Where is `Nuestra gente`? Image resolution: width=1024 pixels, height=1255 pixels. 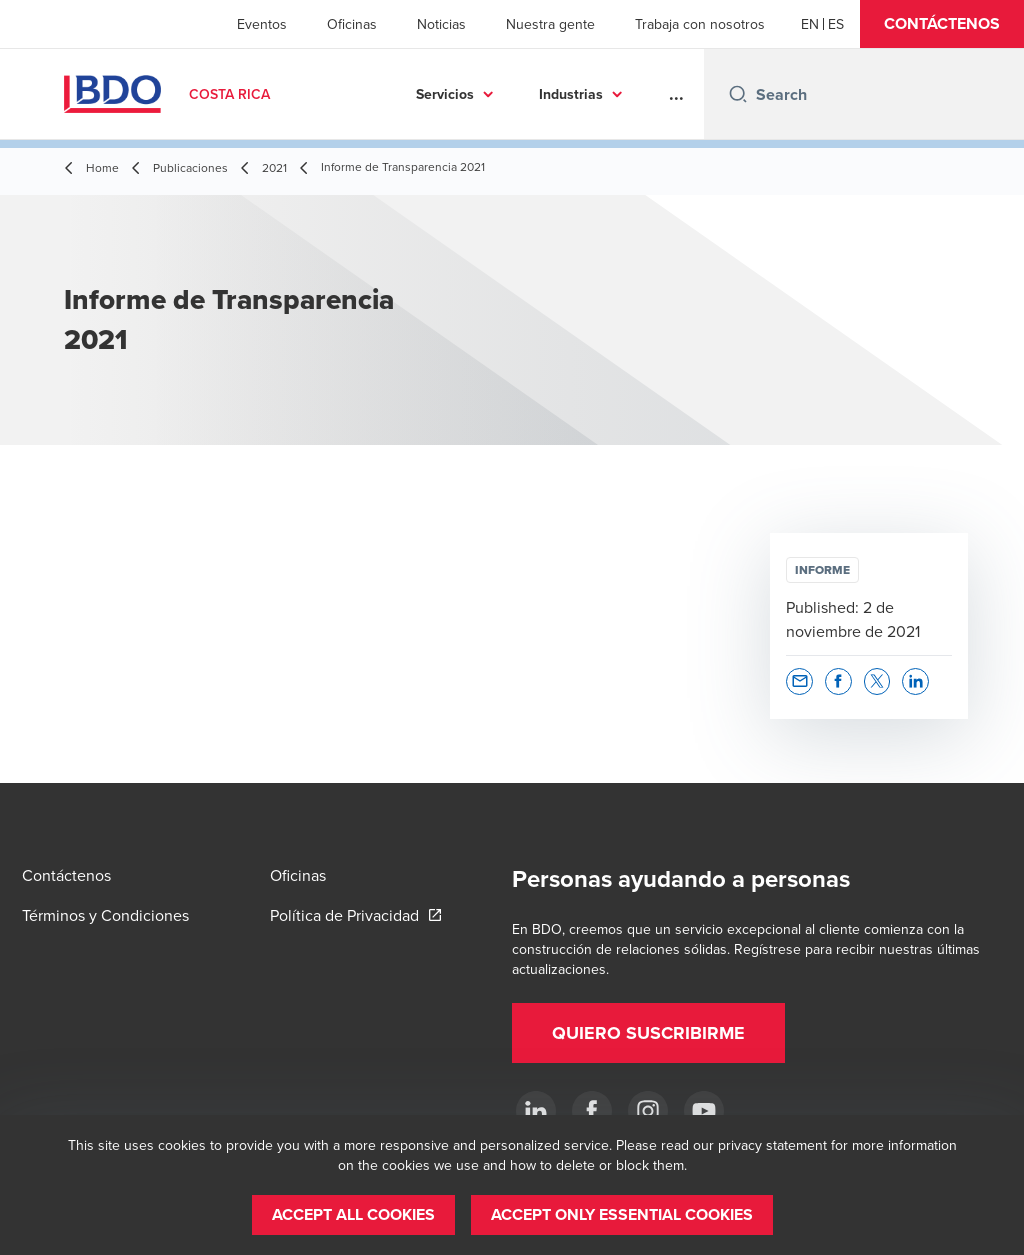 Nuestra gente is located at coordinates (550, 24).